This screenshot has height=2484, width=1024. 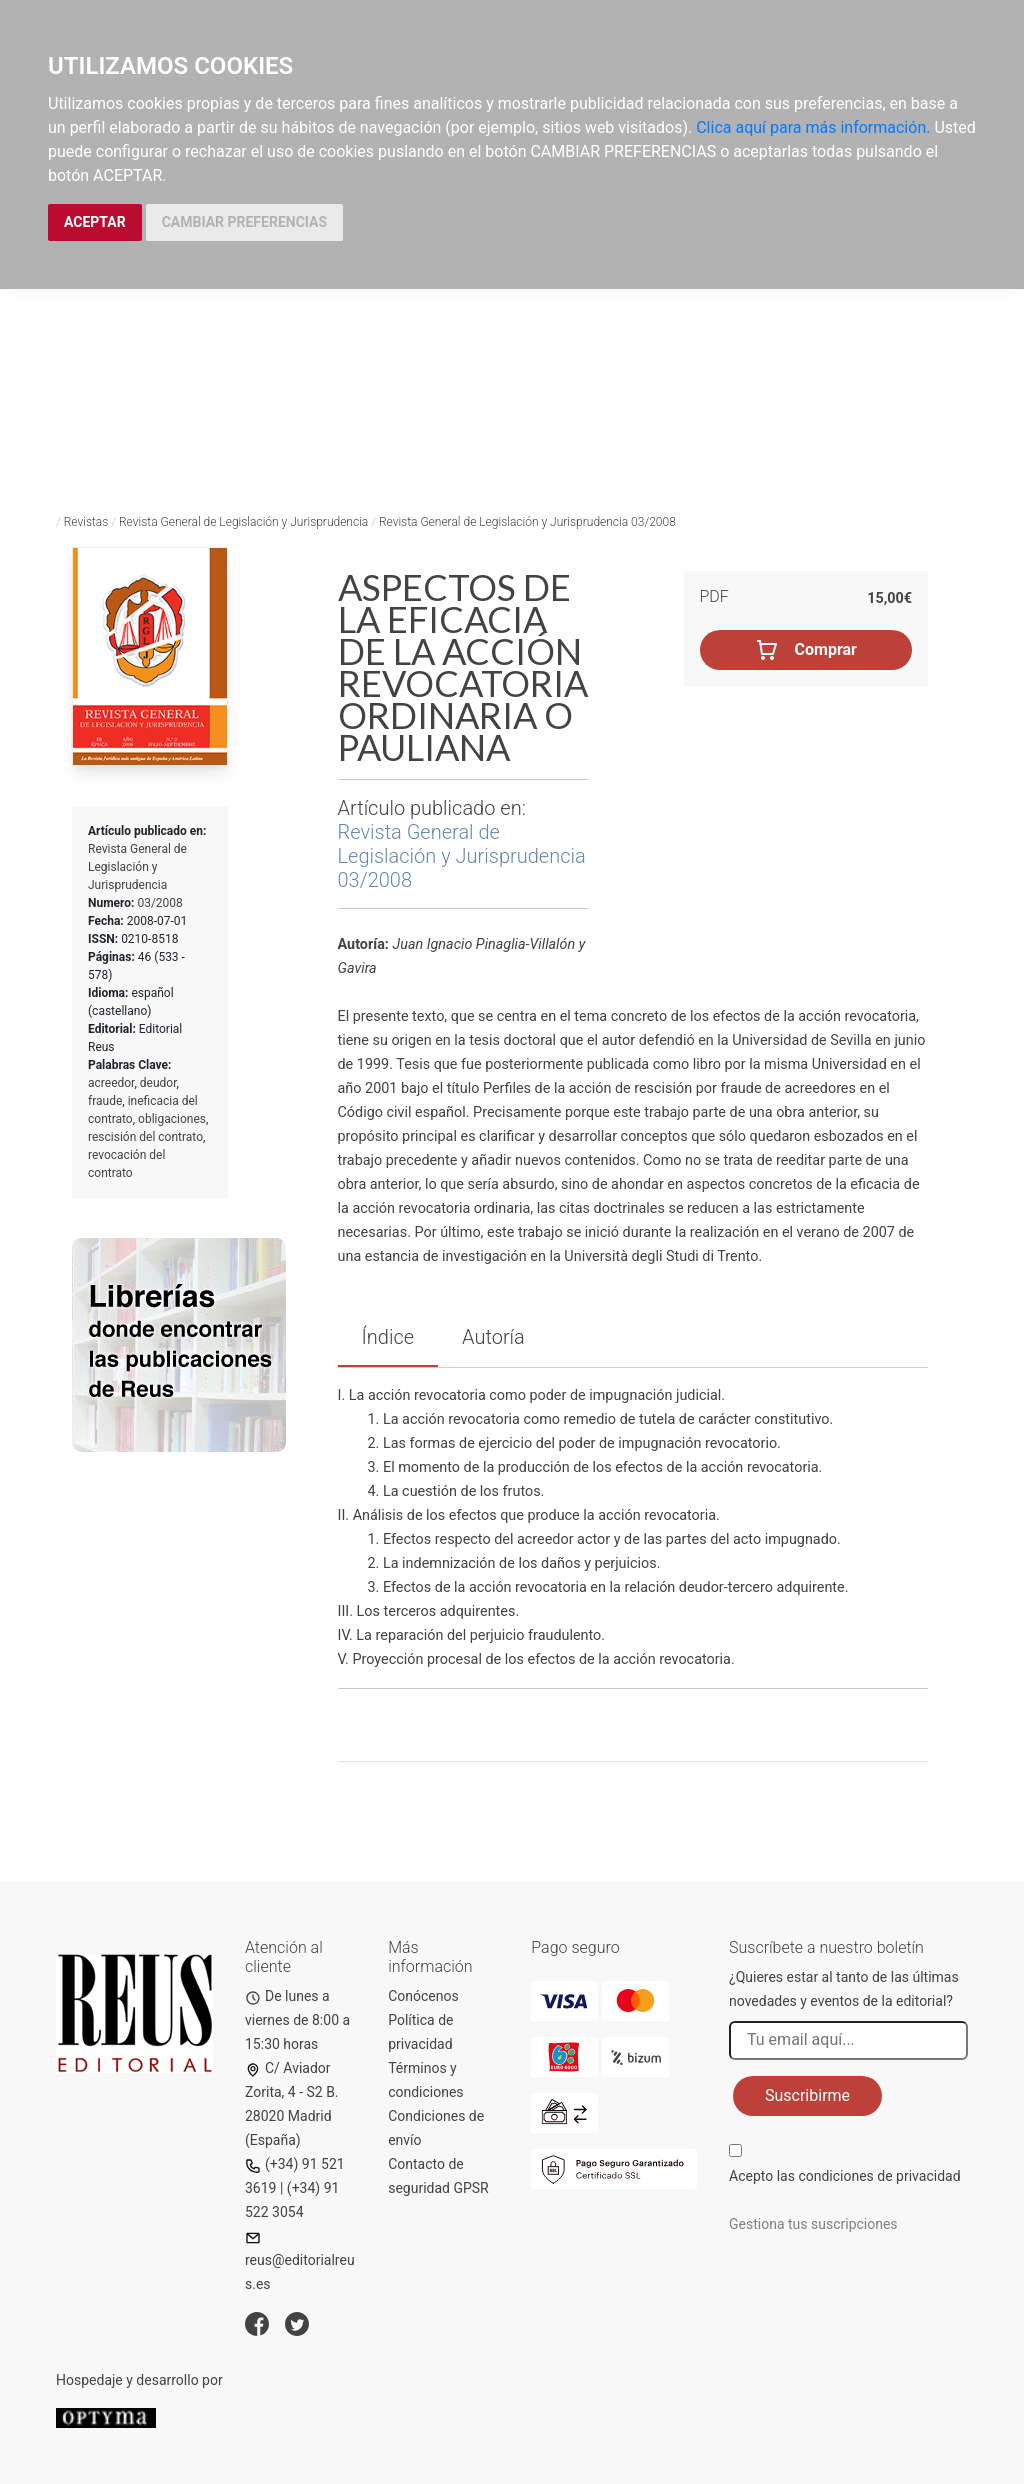 I want to click on Gestiona tus suscripciones, so click(x=813, y=2224).